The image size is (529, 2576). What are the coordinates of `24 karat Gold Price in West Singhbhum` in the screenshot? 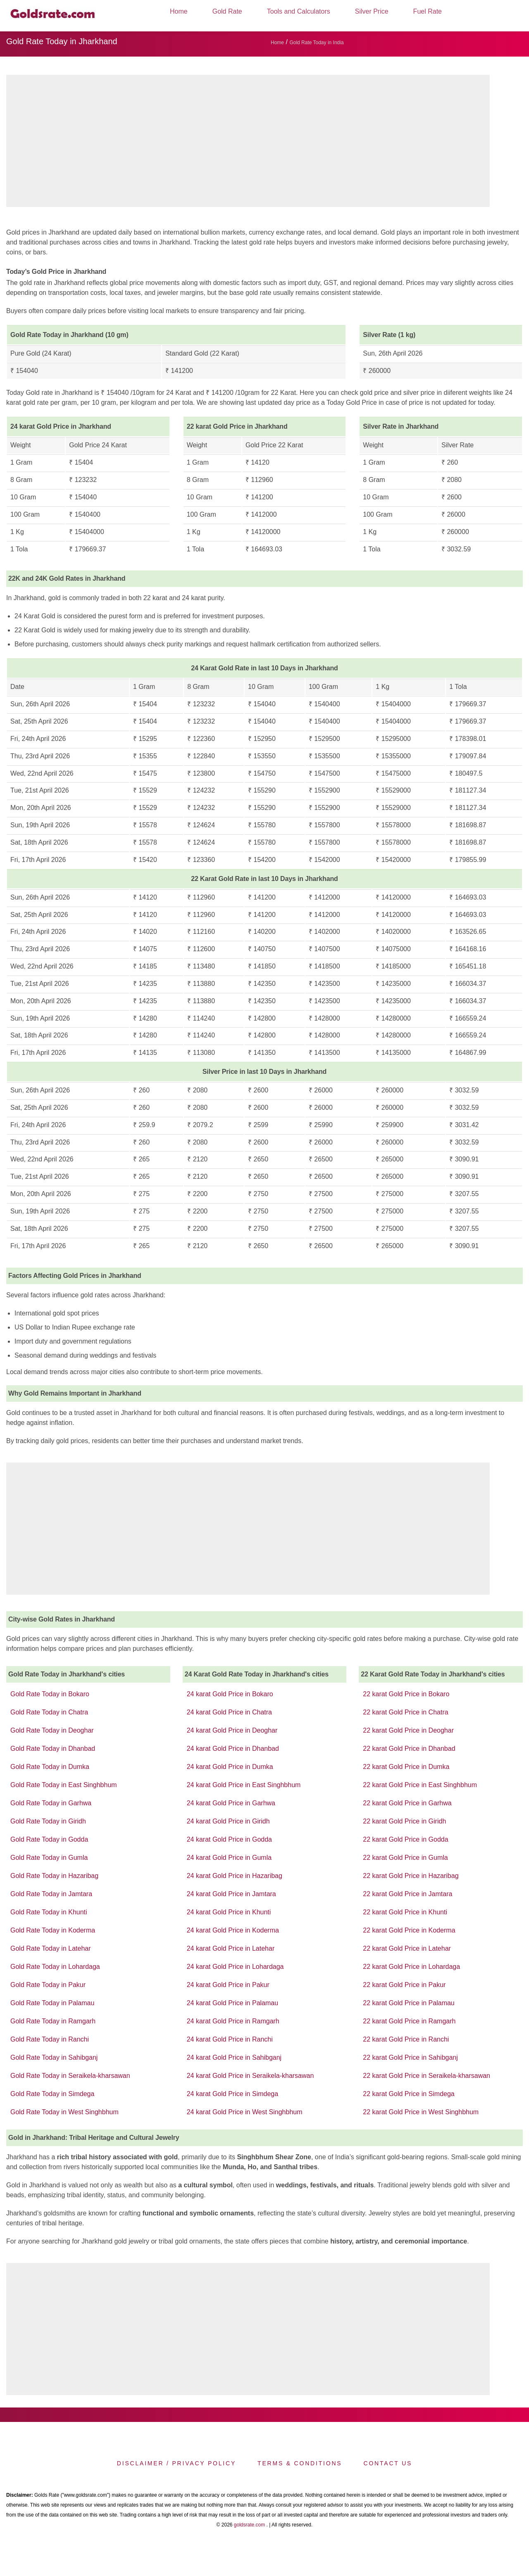 It's located at (245, 2111).